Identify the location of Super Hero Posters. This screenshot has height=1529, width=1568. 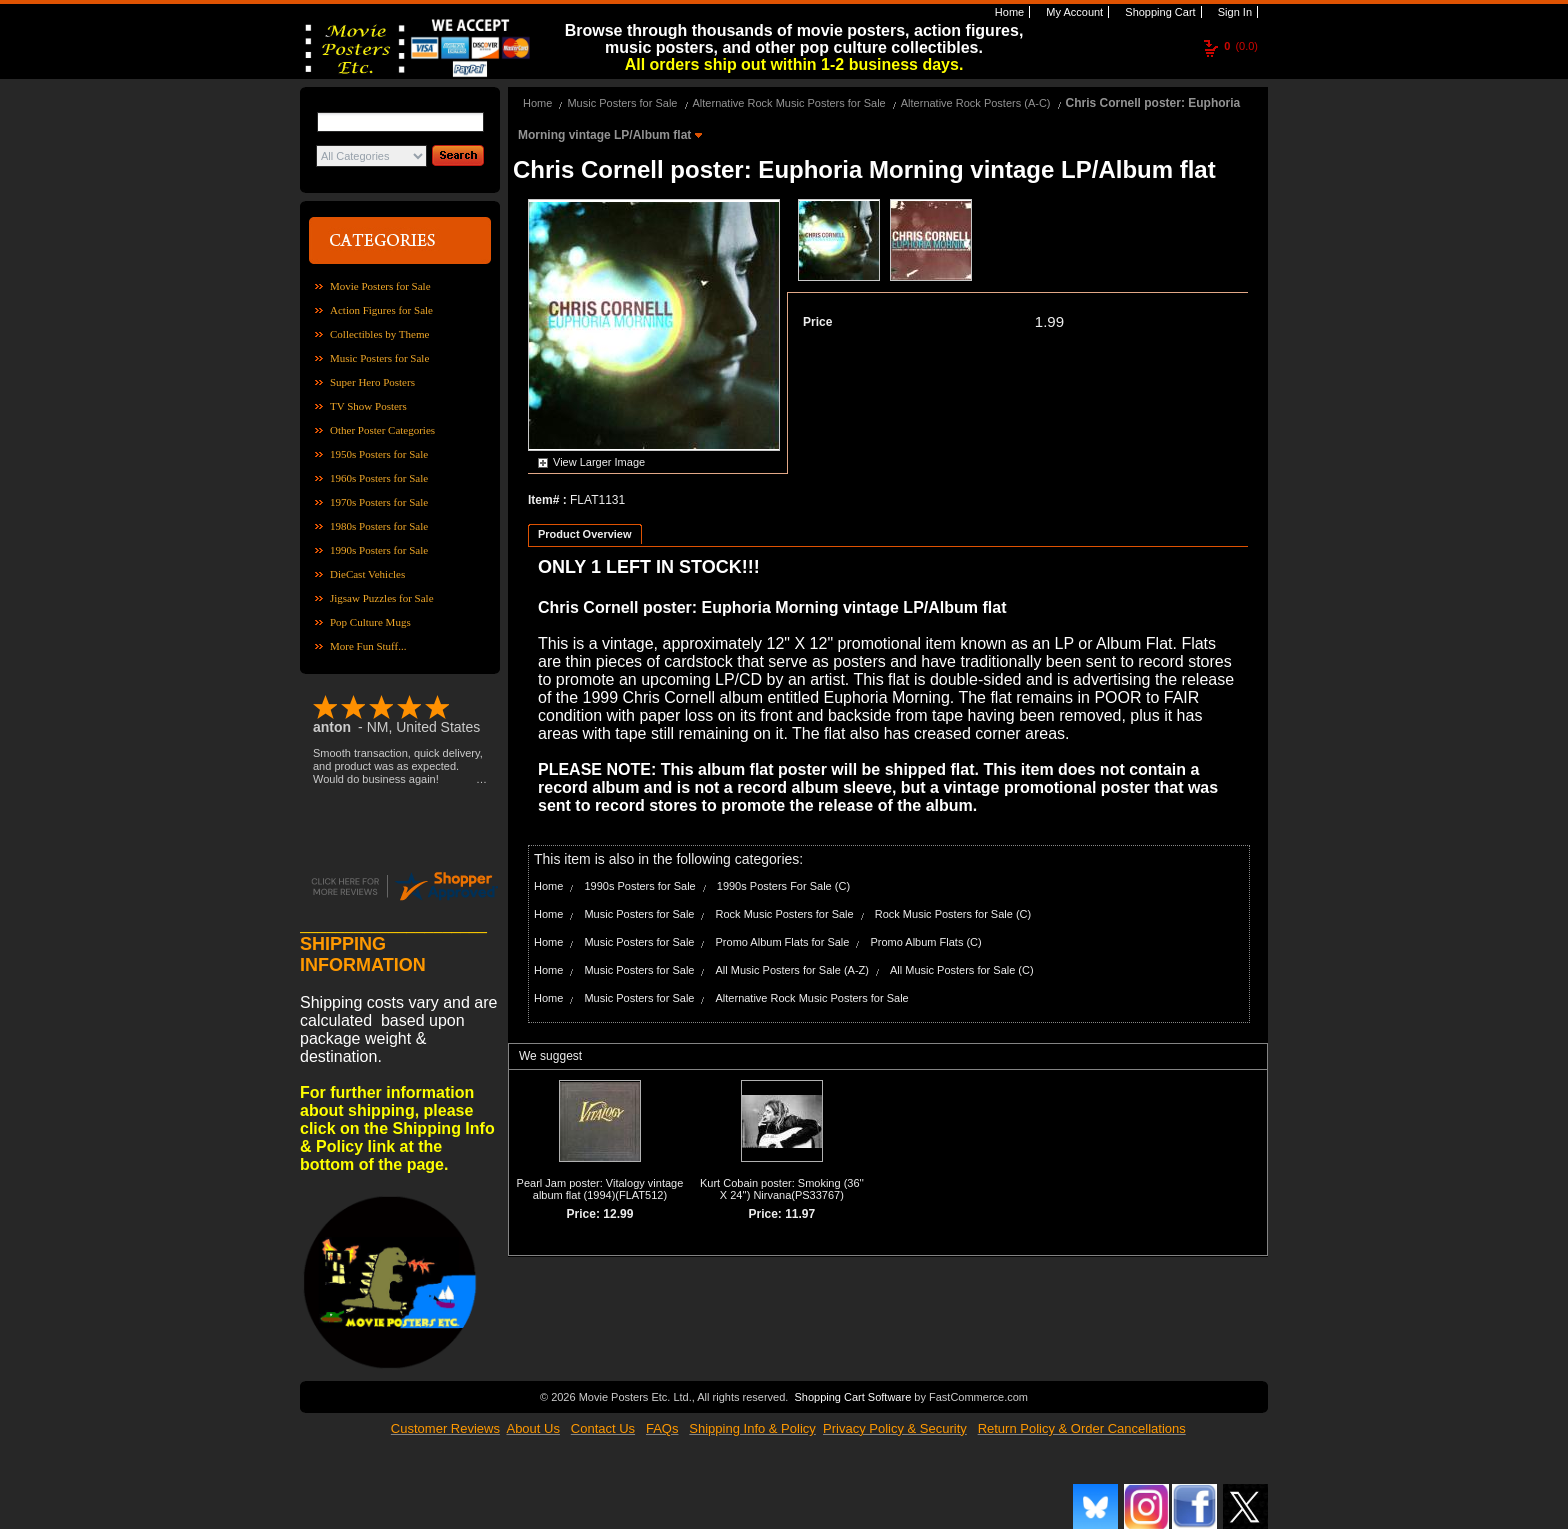
(372, 382).